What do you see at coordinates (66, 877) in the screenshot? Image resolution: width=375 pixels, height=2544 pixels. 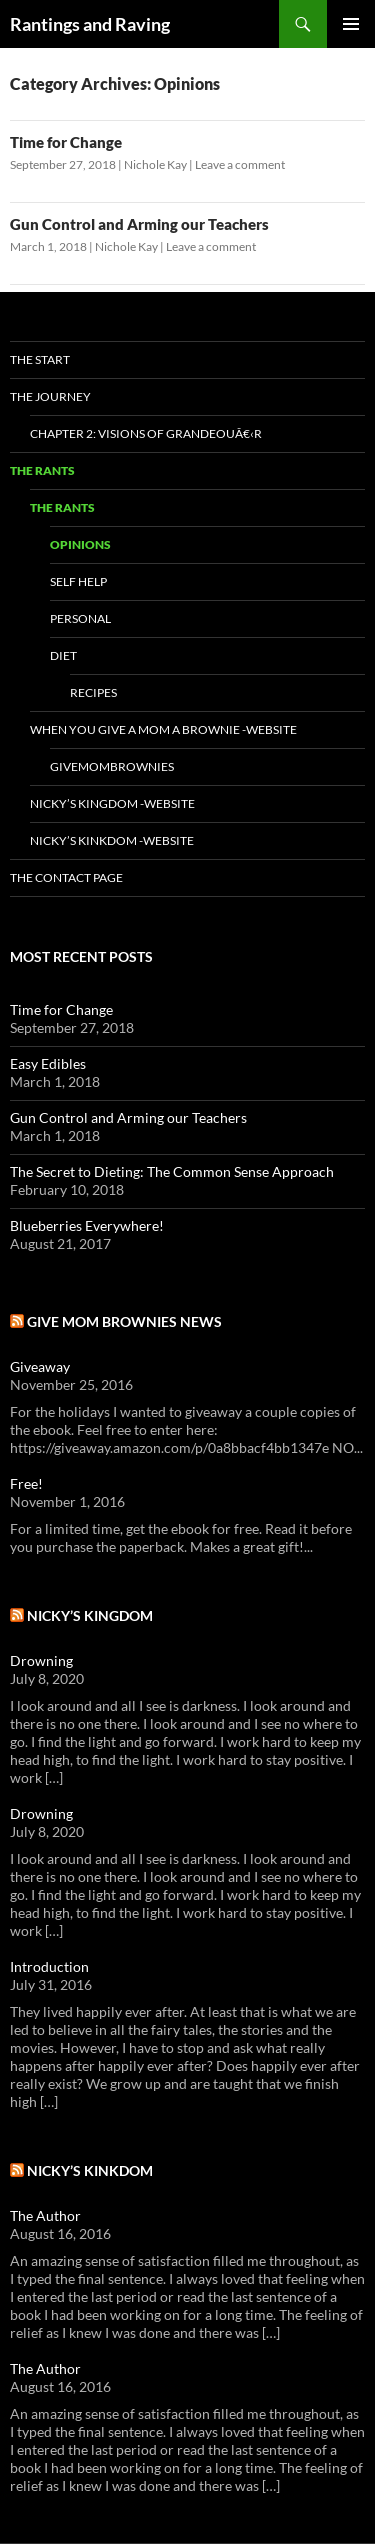 I see `The Contact Page` at bounding box center [66, 877].